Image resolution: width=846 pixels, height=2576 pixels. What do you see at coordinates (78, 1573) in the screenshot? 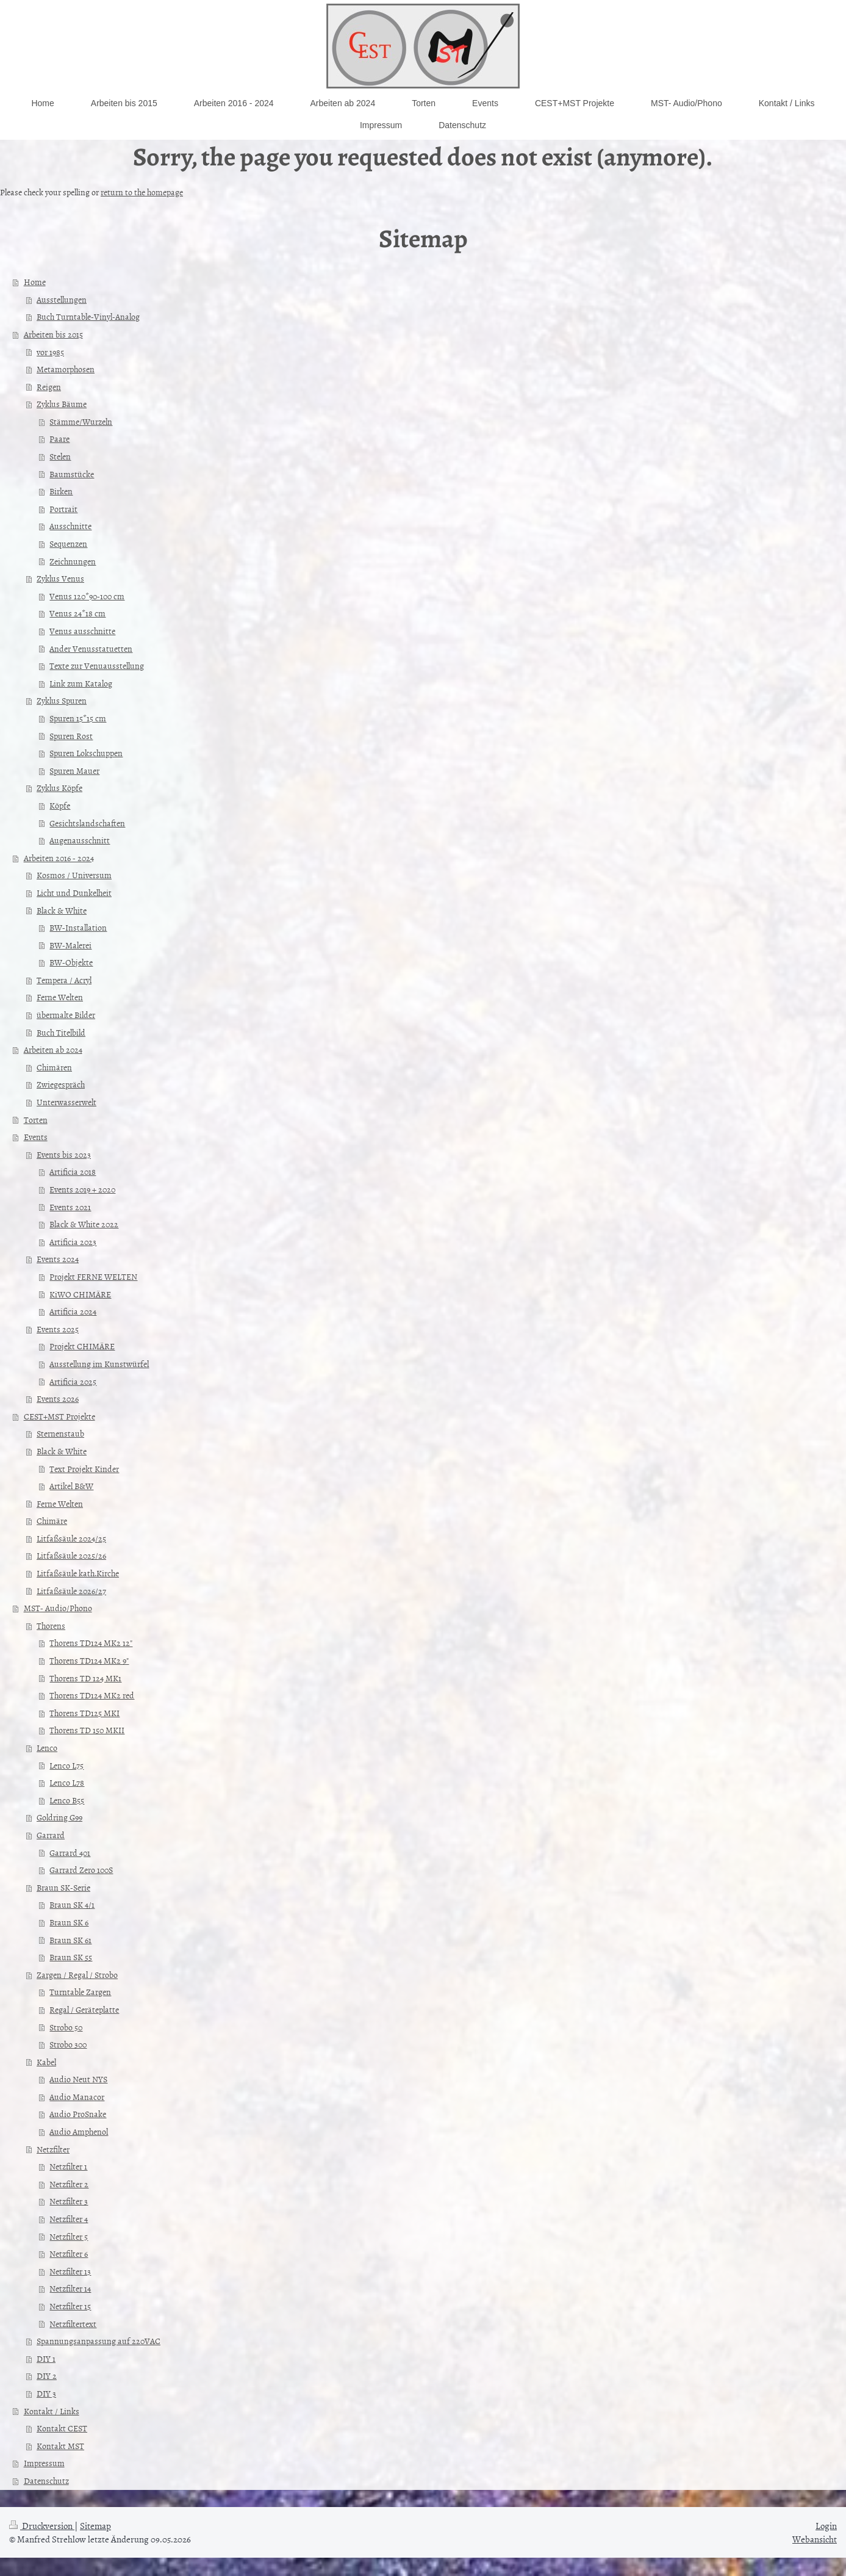
I see `Litfaßsäule kath.Kirche` at bounding box center [78, 1573].